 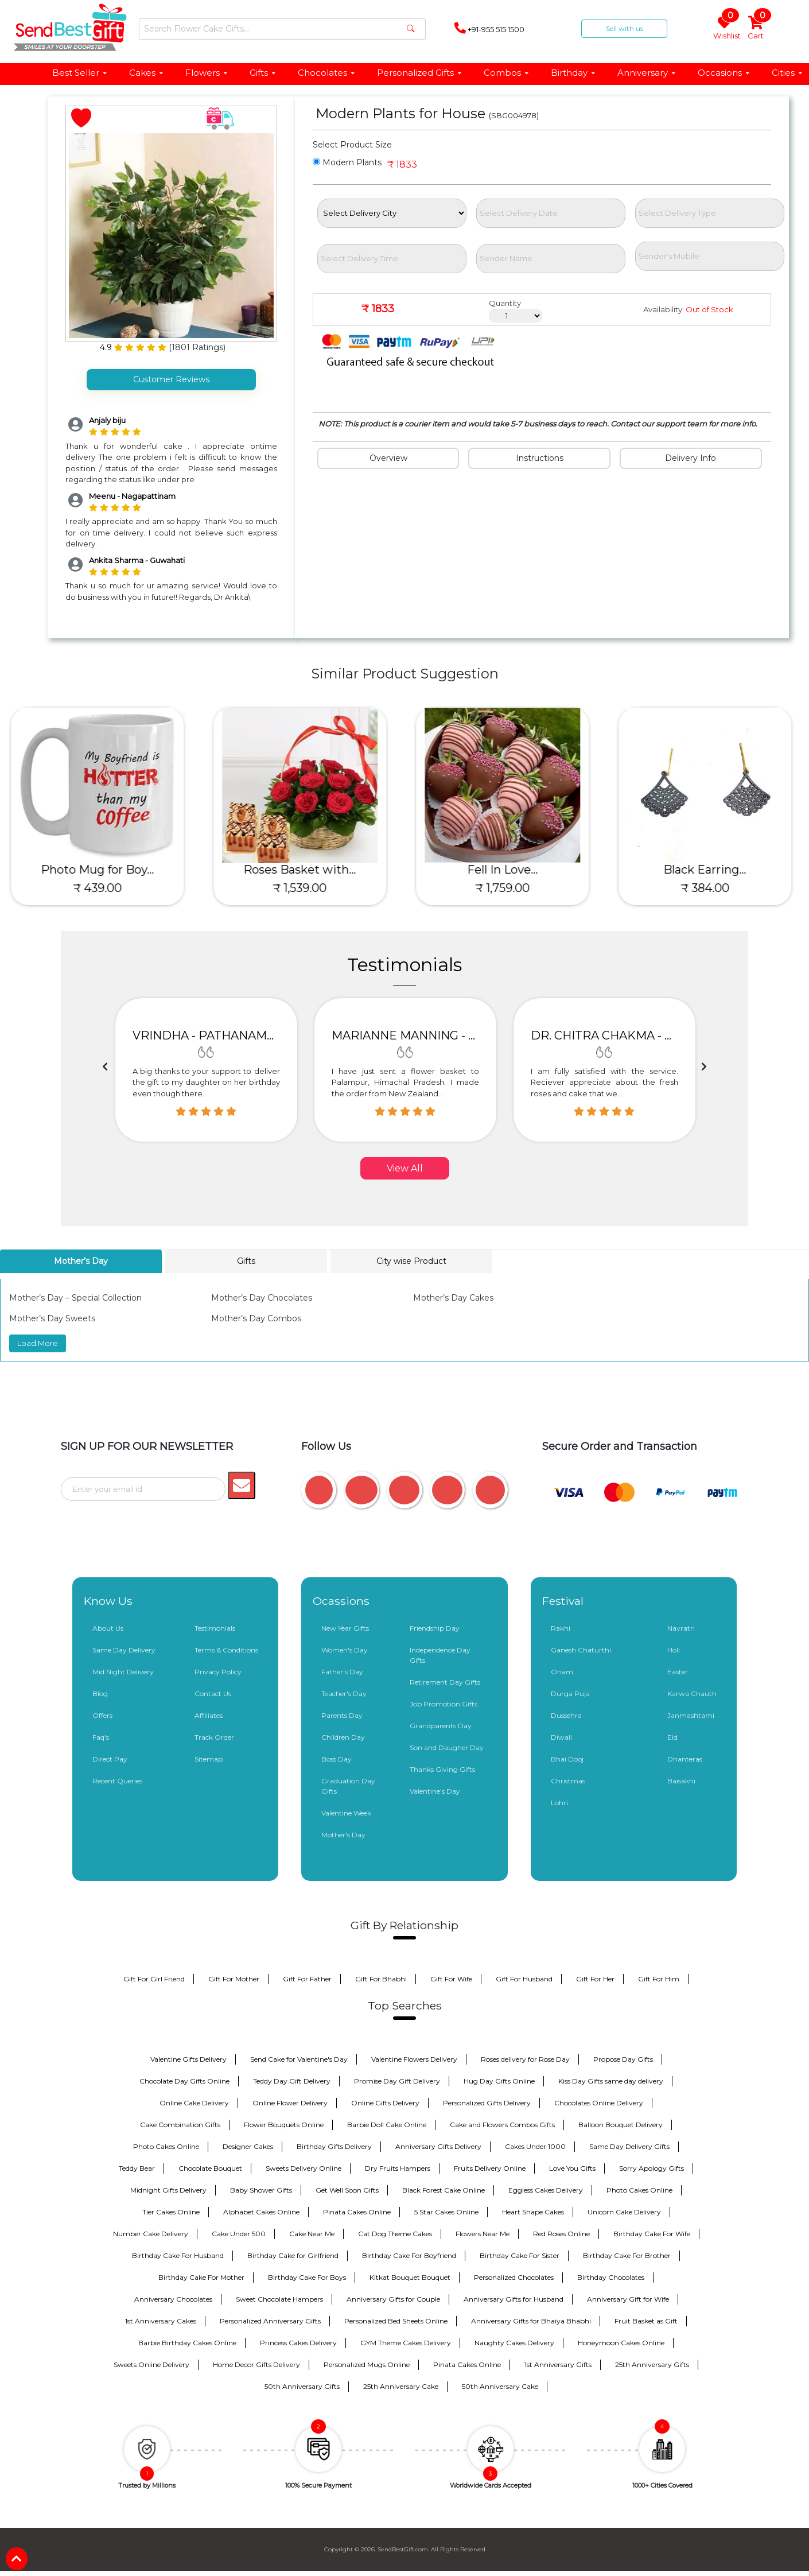 I want to click on Midnight Gifts Delivery, so click(x=168, y=2189).